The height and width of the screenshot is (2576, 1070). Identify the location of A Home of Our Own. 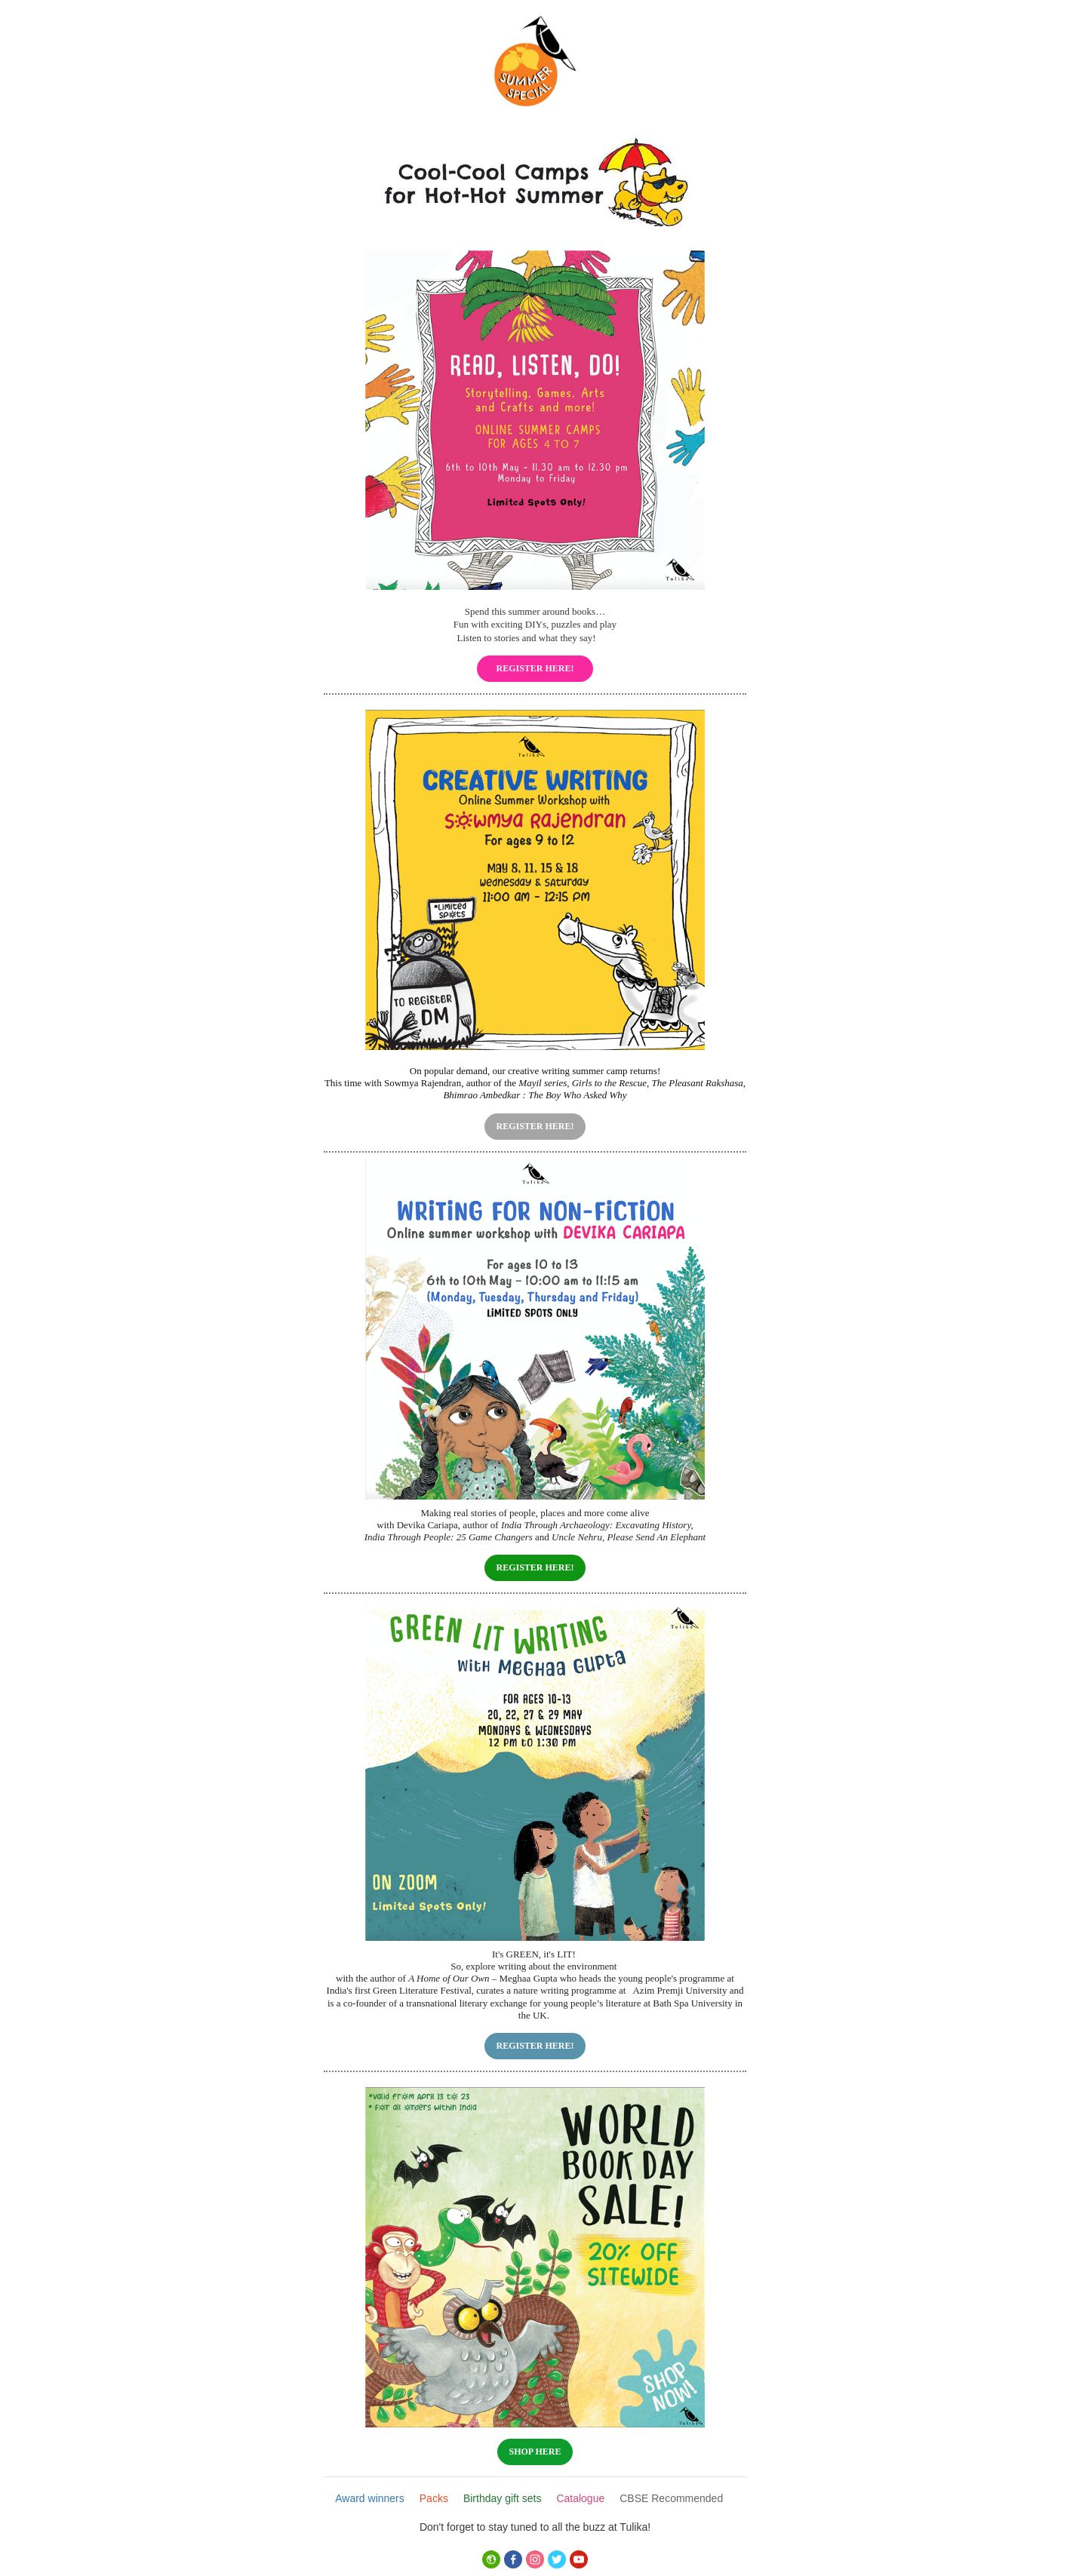
(448, 1978).